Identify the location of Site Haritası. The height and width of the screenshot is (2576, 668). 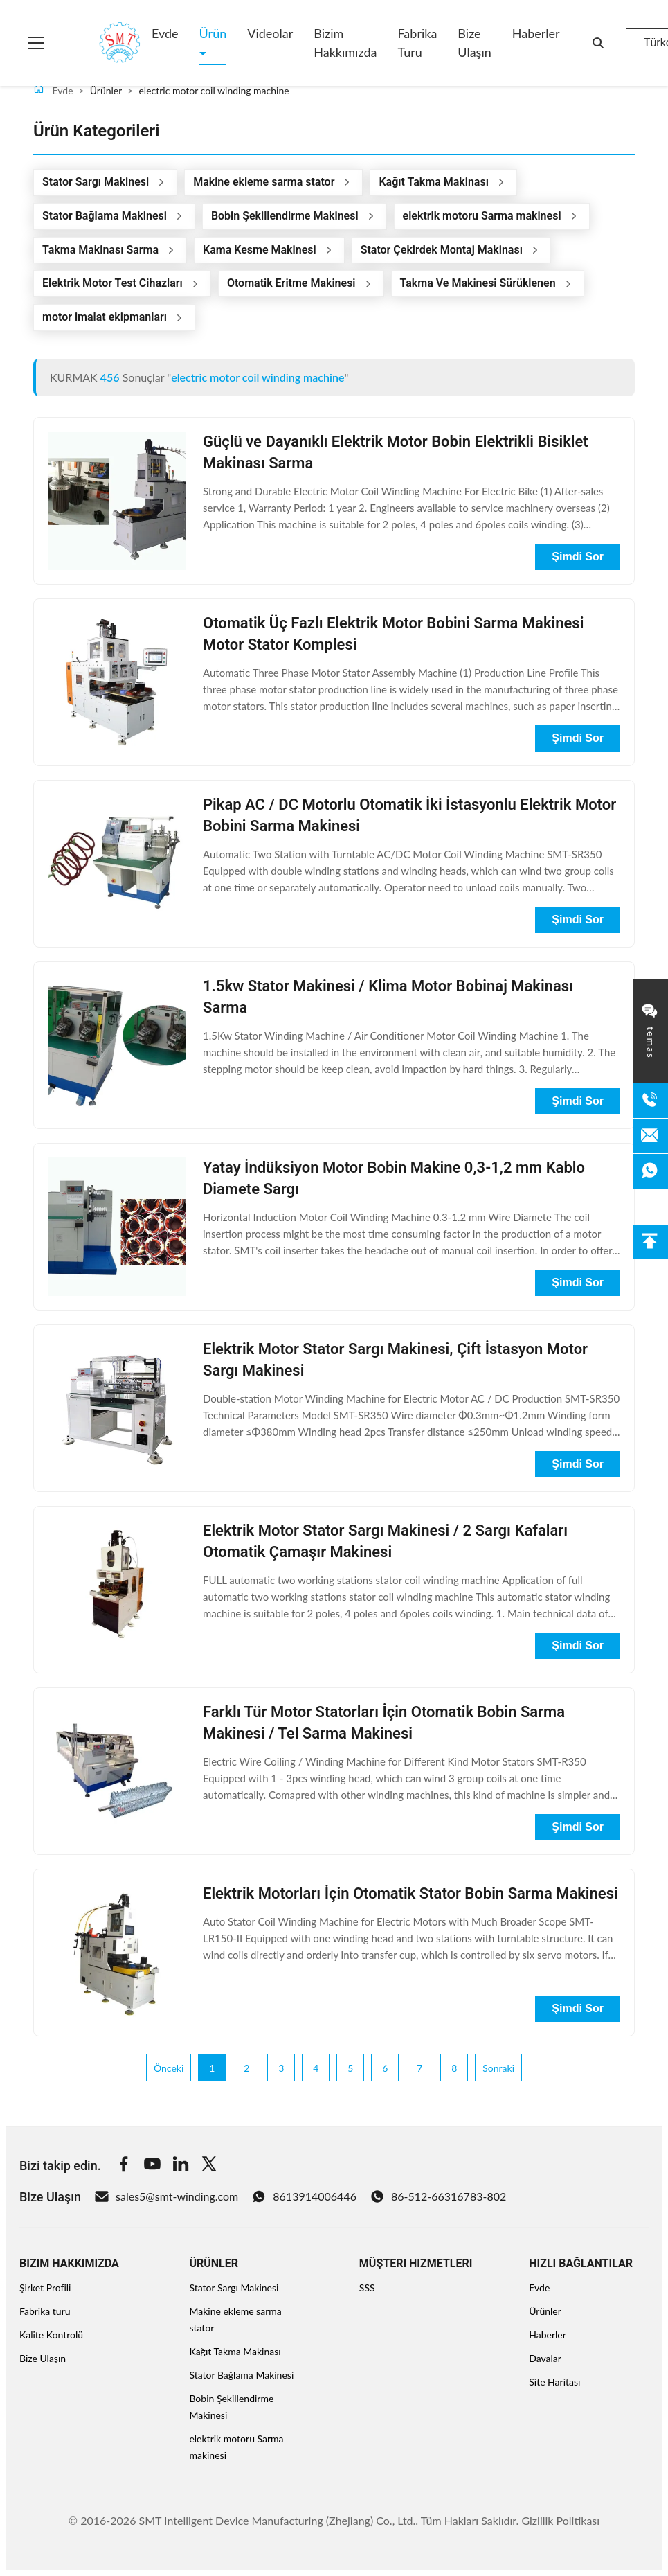
(554, 2382).